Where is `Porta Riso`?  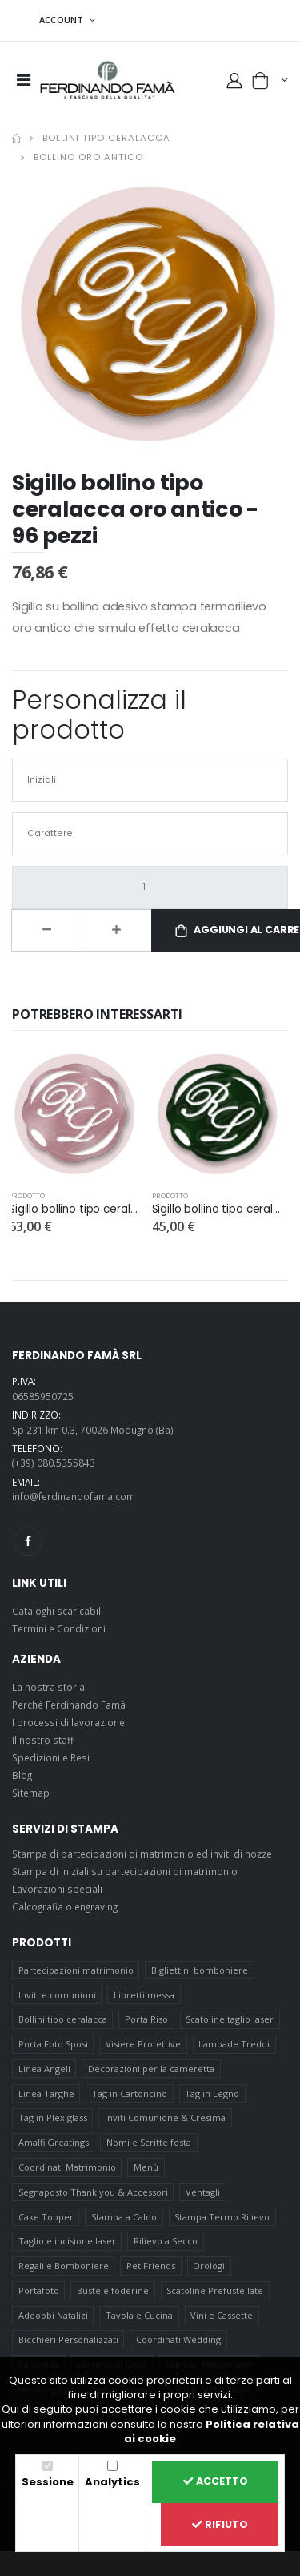 Porta Riso is located at coordinates (146, 2019).